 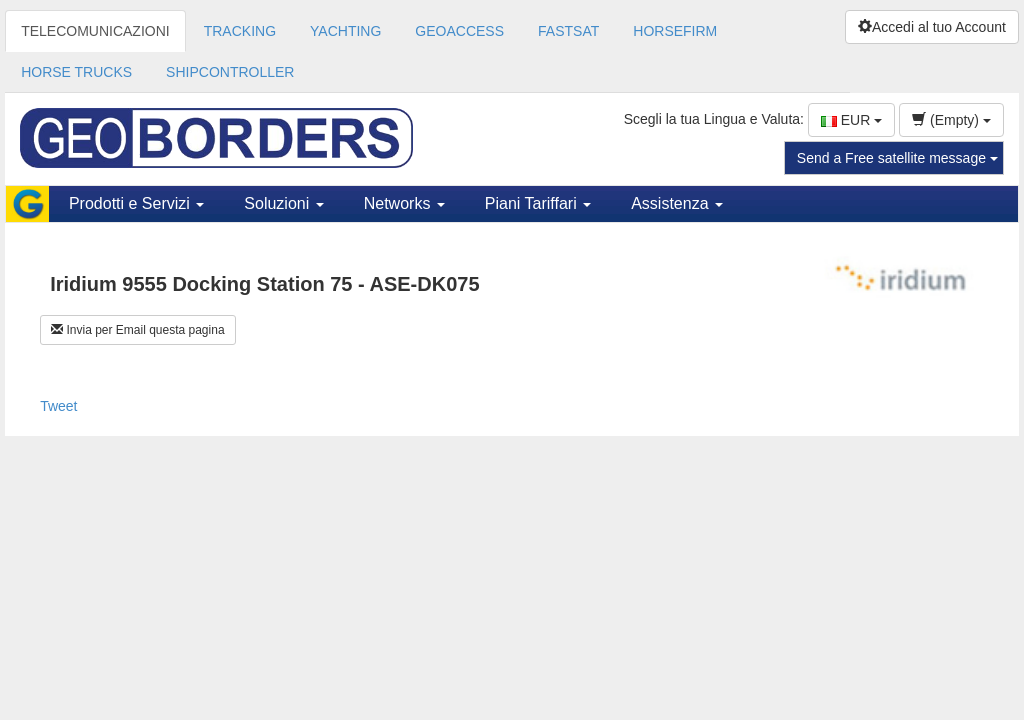 What do you see at coordinates (932, 27) in the screenshot?
I see `Accedi al tuo Account` at bounding box center [932, 27].